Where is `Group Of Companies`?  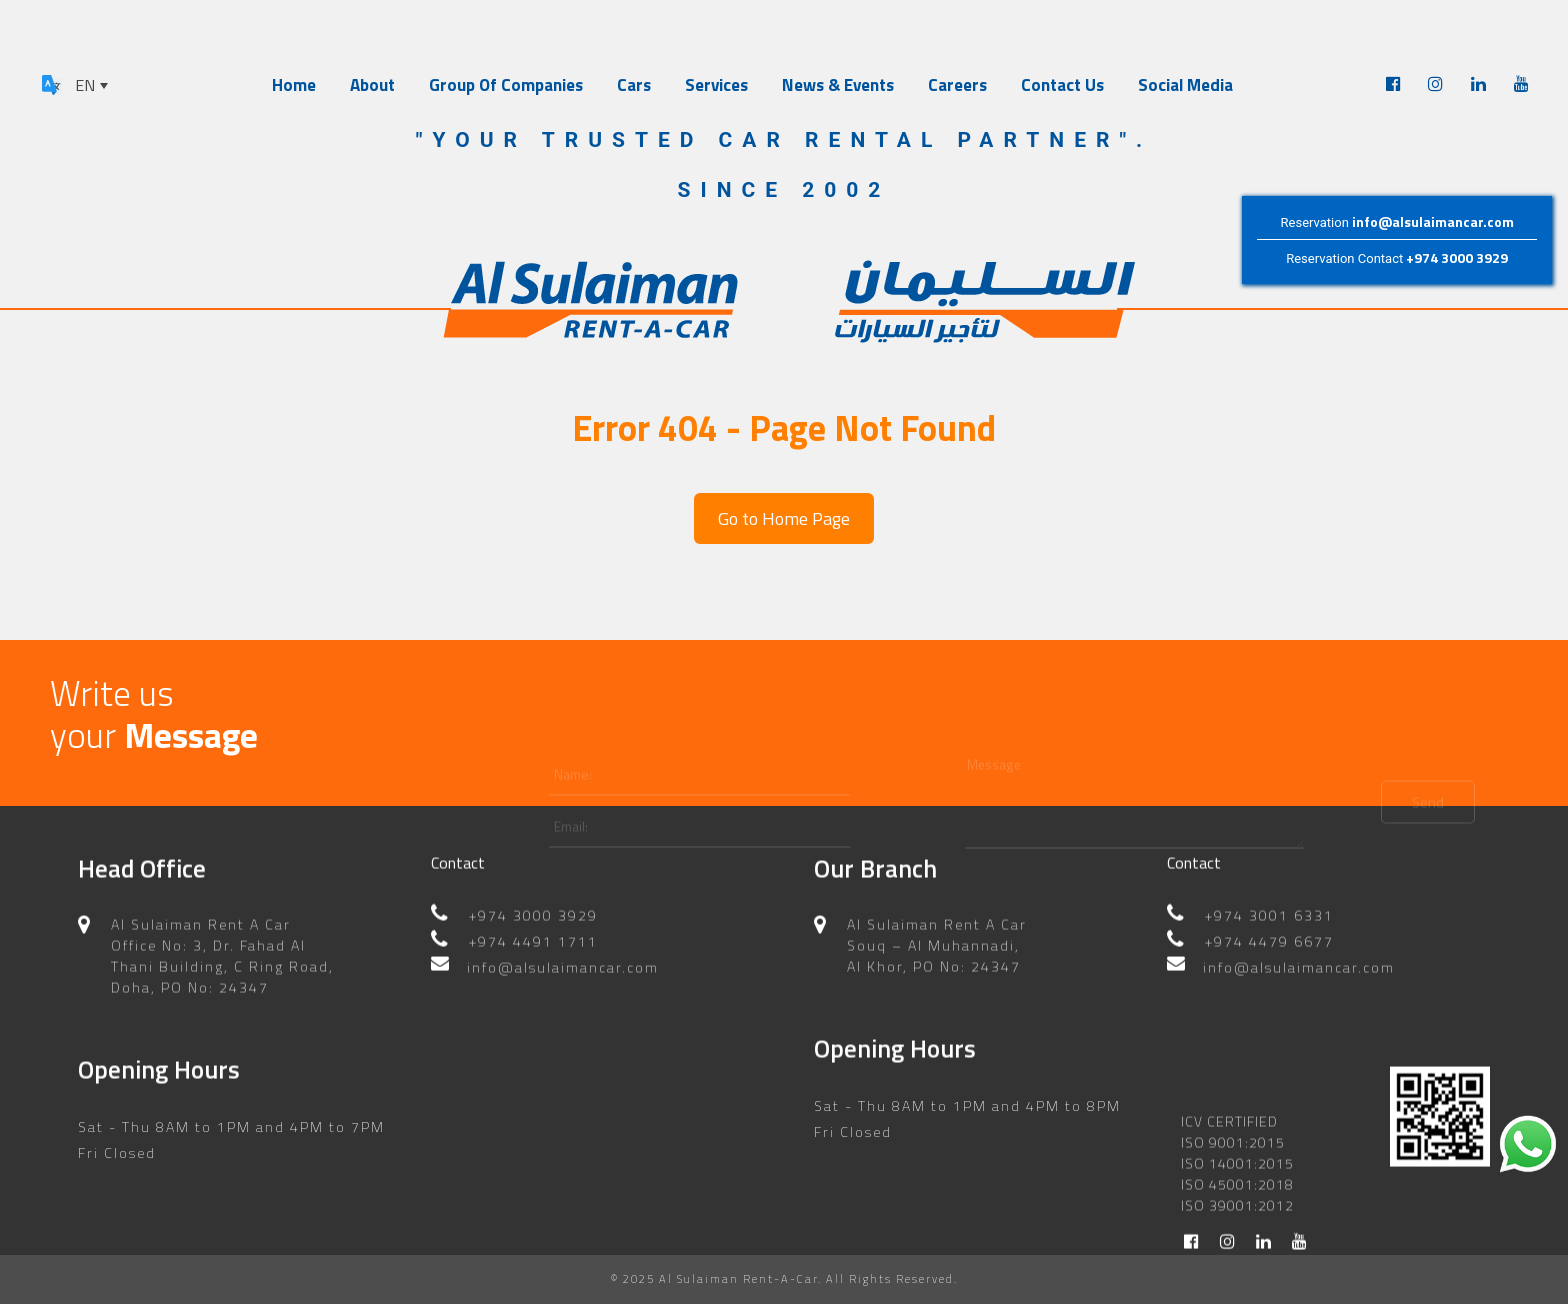
Group Of Companies is located at coordinates (506, 85).